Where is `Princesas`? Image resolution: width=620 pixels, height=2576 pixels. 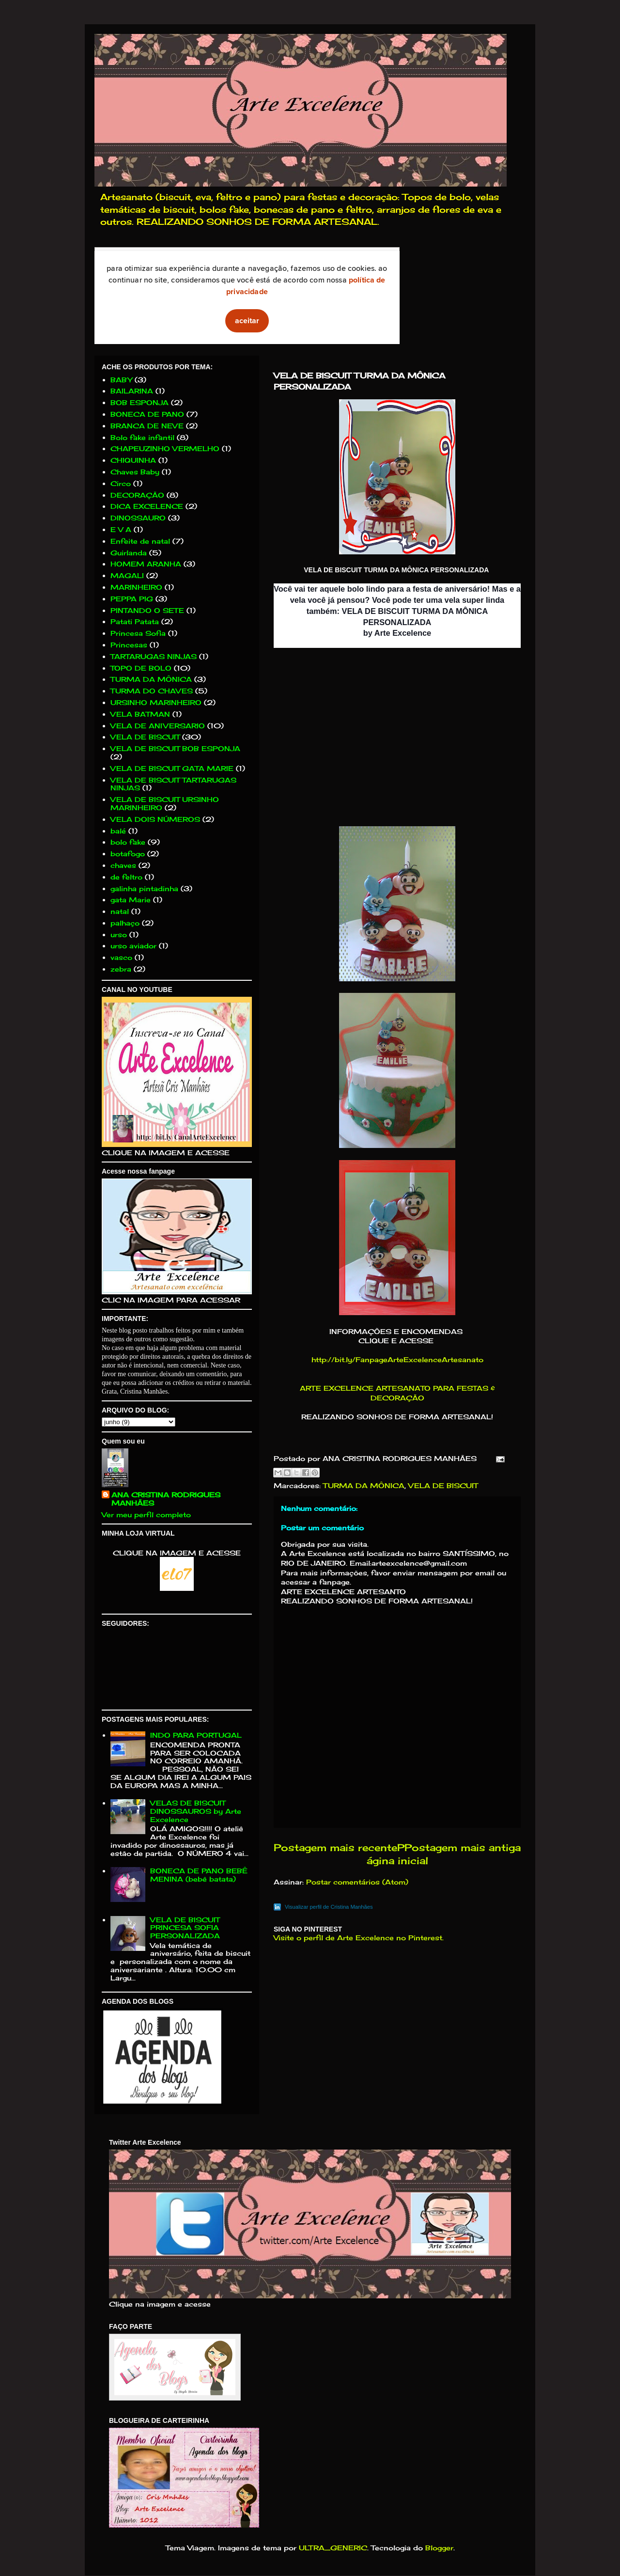
Princesas is located at coordinates (128, 645).